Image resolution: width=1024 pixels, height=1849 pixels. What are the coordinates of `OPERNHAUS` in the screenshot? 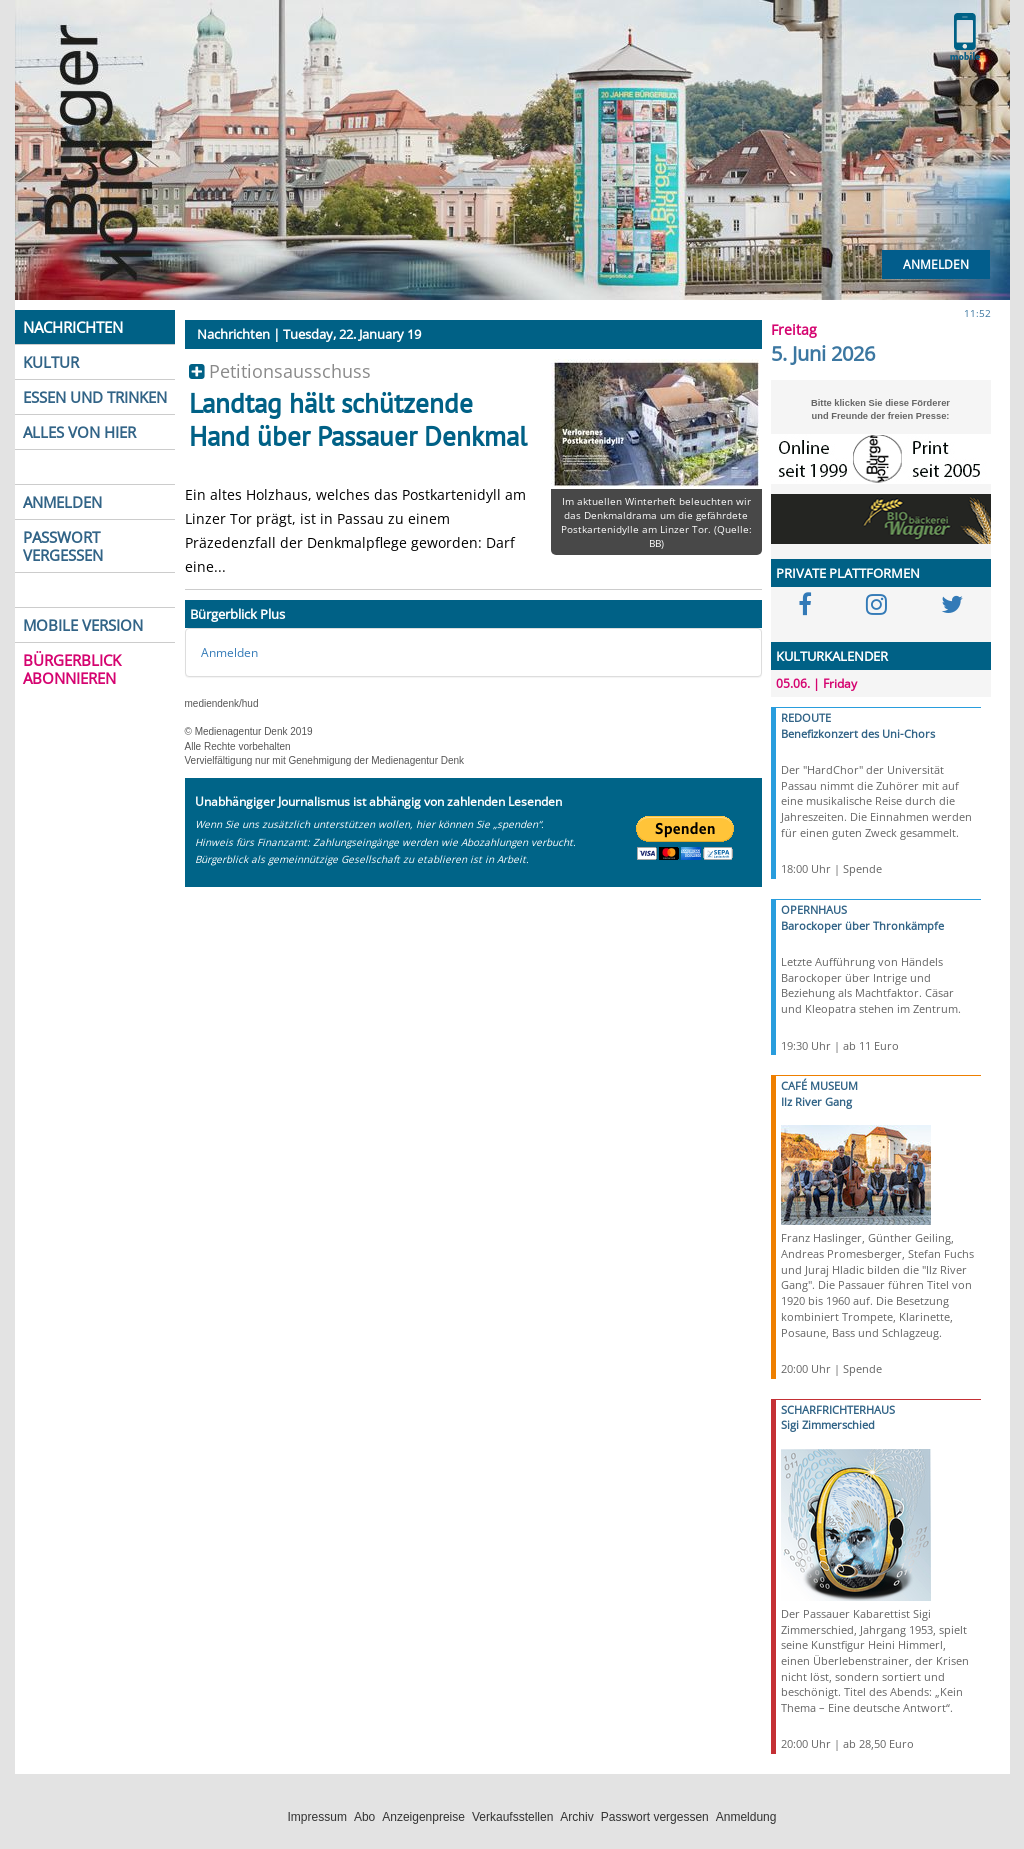 It's located at (814, 909).